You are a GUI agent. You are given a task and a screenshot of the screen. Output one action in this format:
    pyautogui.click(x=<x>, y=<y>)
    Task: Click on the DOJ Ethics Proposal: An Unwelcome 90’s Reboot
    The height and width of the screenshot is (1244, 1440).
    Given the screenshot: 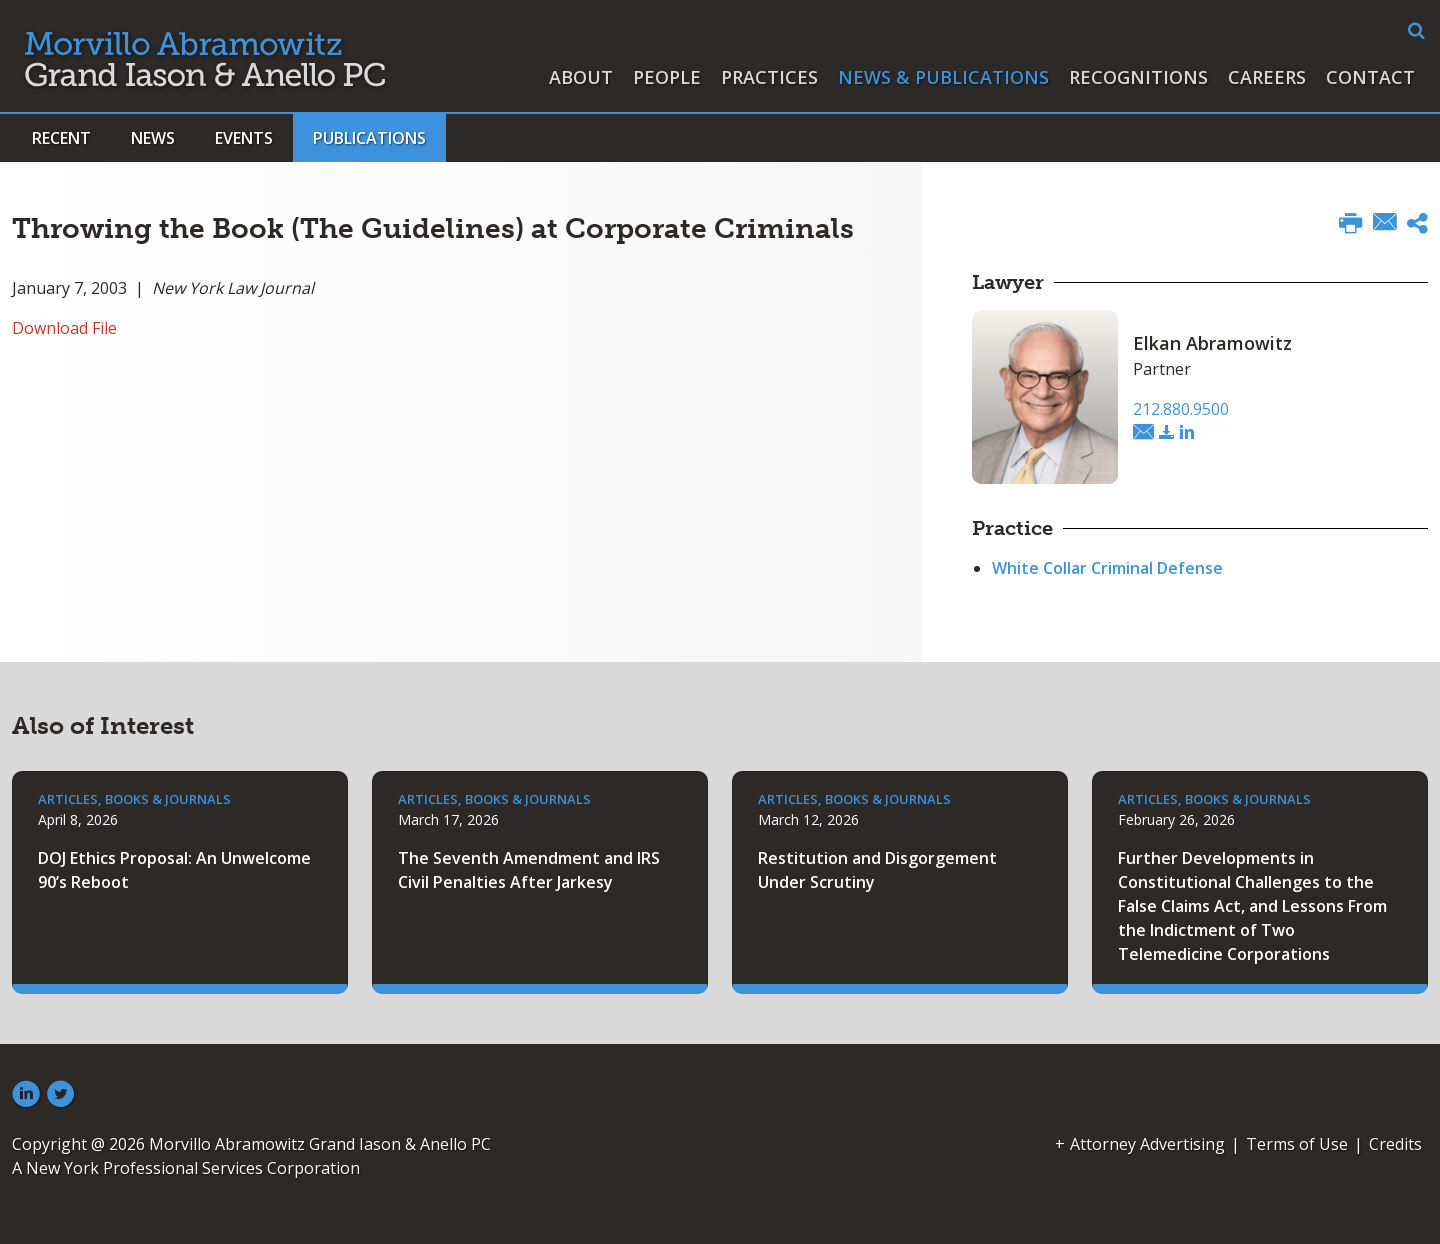 What is the action you would take?
    pyautogui.click(x=174, y=870)
    